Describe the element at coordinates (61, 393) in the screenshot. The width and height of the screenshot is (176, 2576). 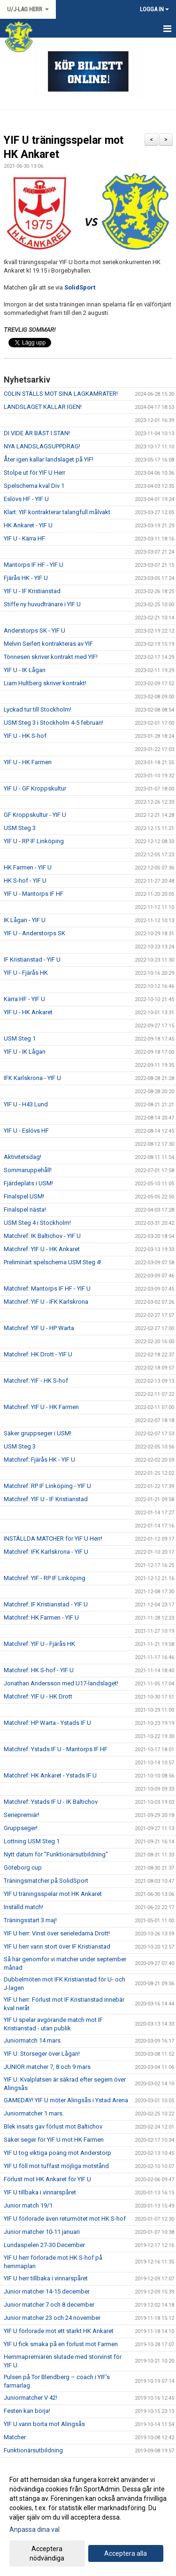
I see `COLIN STÄLLS MOT SINA LAGKAMRATER!` at that location.